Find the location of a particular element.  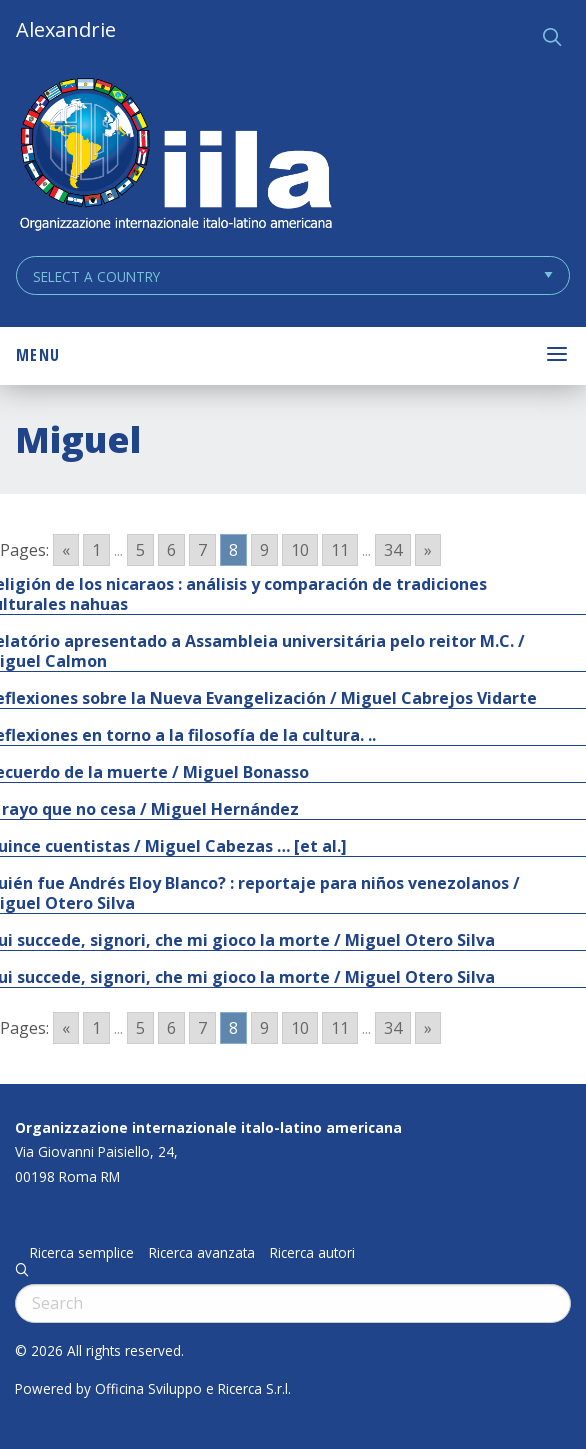

» [Go to next page] is located at coordinates (428, 550).